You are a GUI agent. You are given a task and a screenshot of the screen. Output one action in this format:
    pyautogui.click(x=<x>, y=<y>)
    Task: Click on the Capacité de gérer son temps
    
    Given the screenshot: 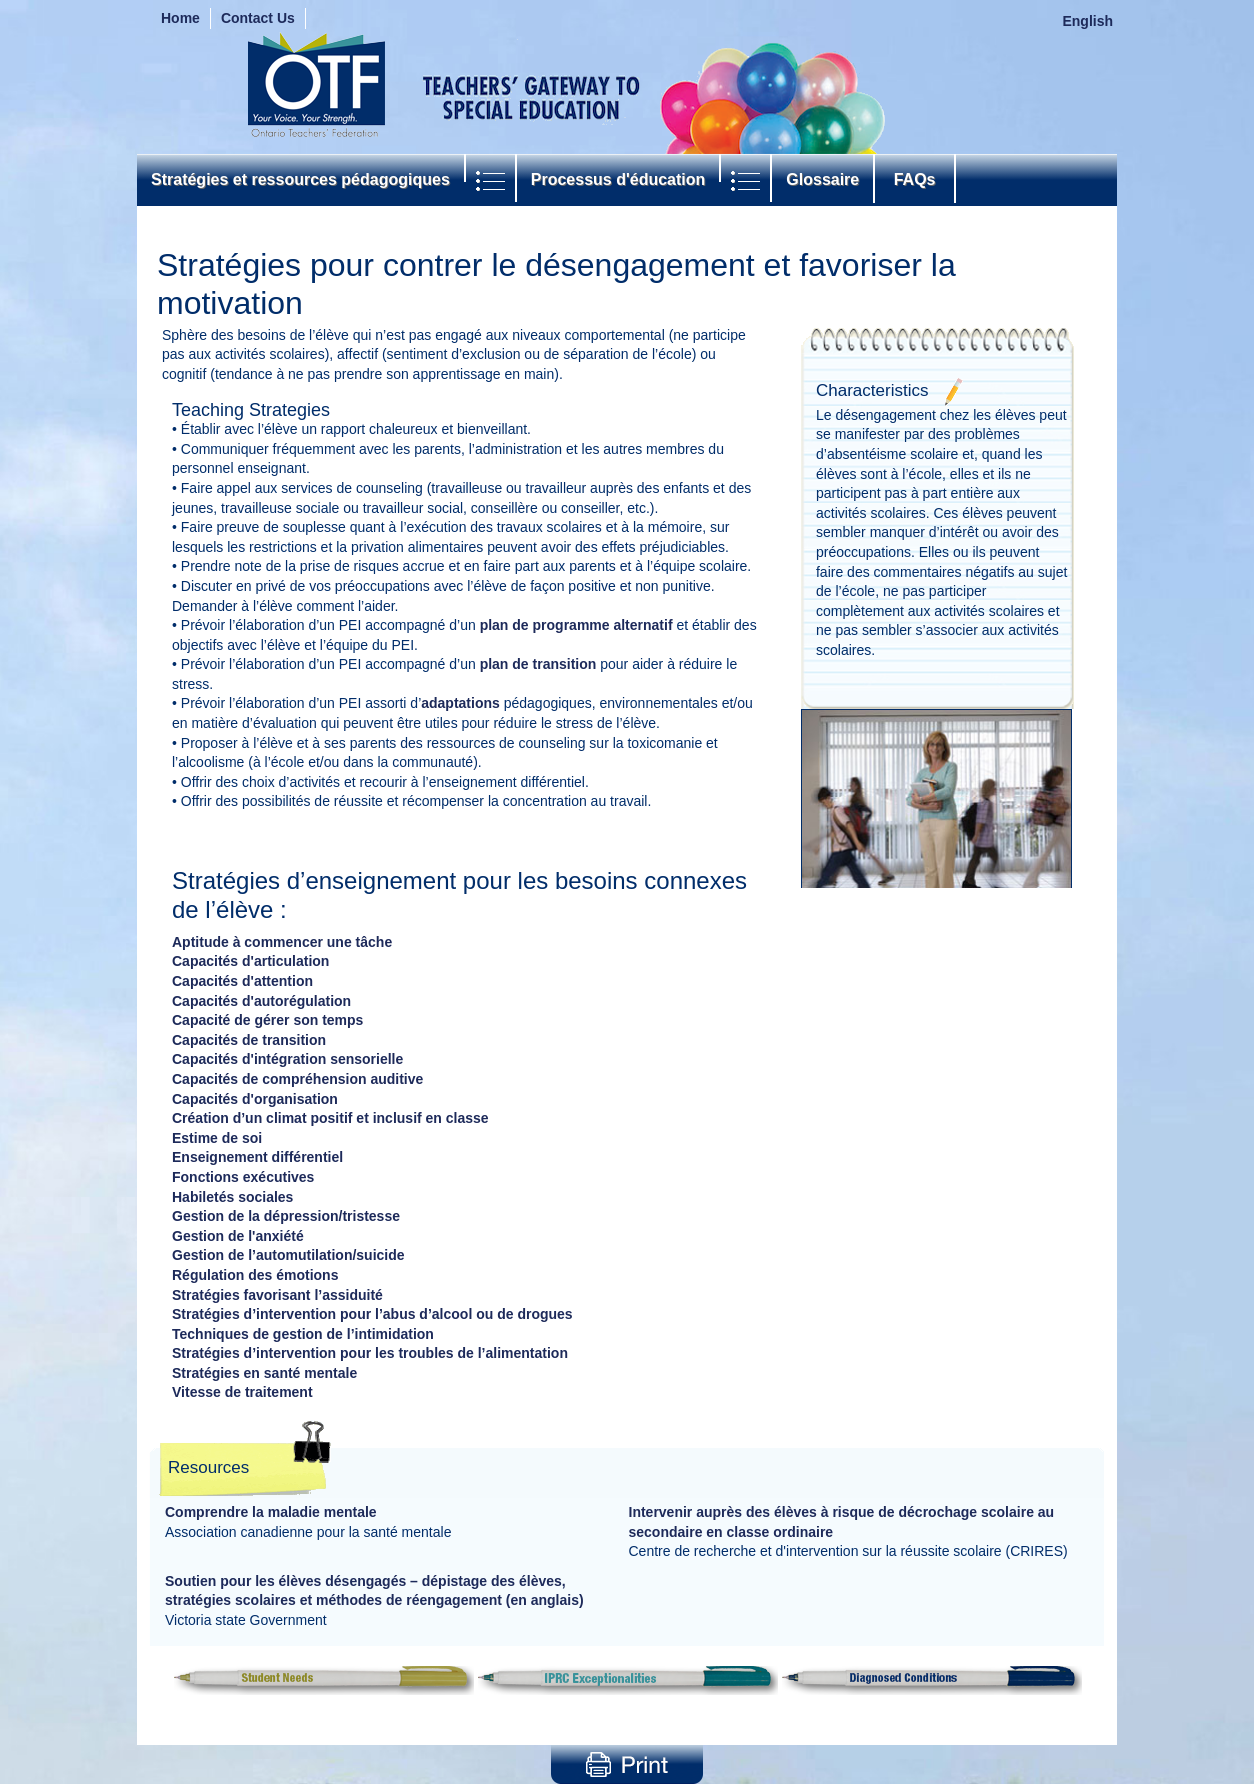 What is the action you would take?
    pyautogui.click(x=267, y=1020)
    